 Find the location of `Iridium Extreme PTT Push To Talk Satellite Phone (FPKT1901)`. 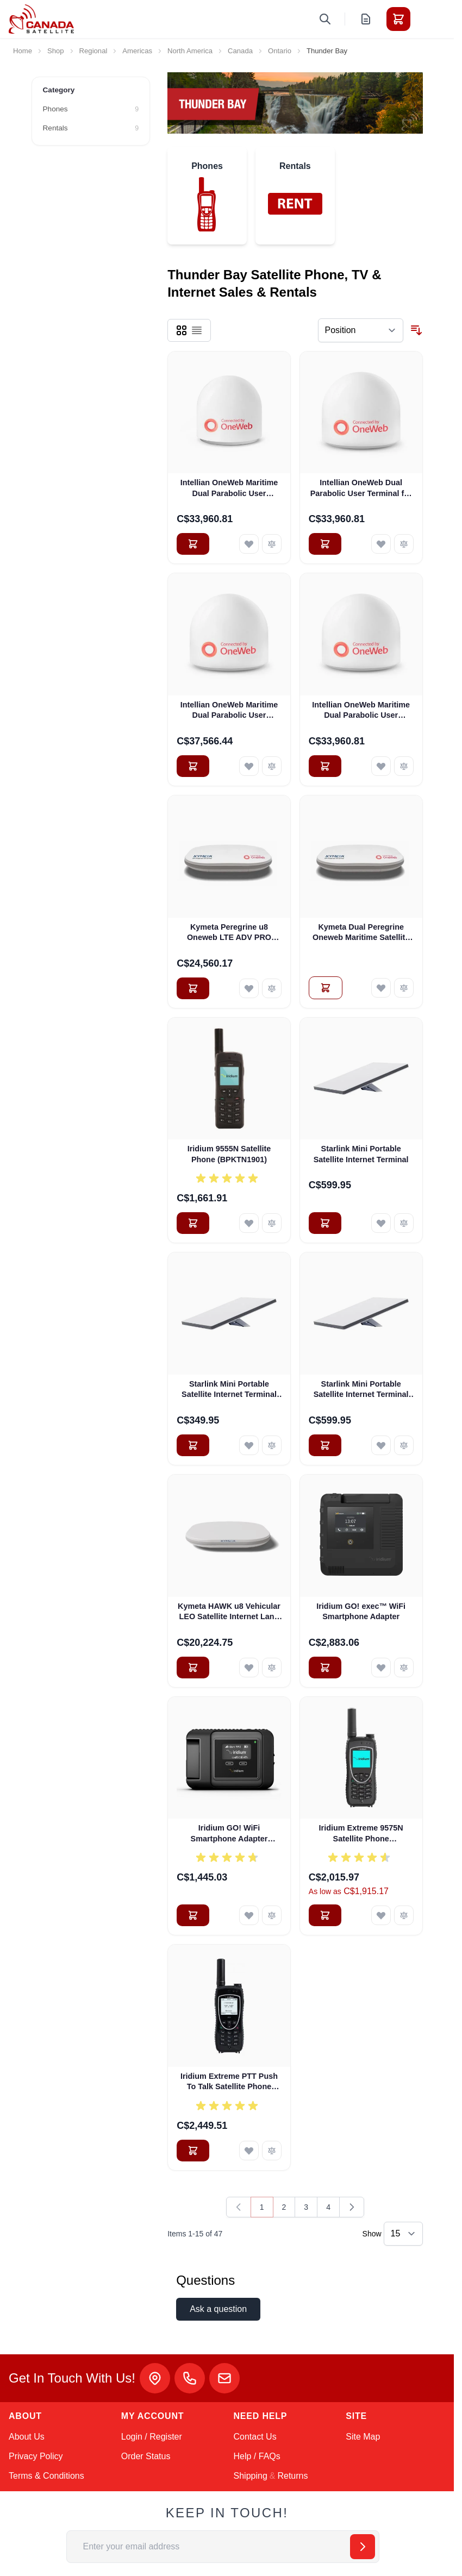

Iridium Extreme PTT Push To Talk Satellite Phone (FPKT1901) is located at coordinates (229, 2082).